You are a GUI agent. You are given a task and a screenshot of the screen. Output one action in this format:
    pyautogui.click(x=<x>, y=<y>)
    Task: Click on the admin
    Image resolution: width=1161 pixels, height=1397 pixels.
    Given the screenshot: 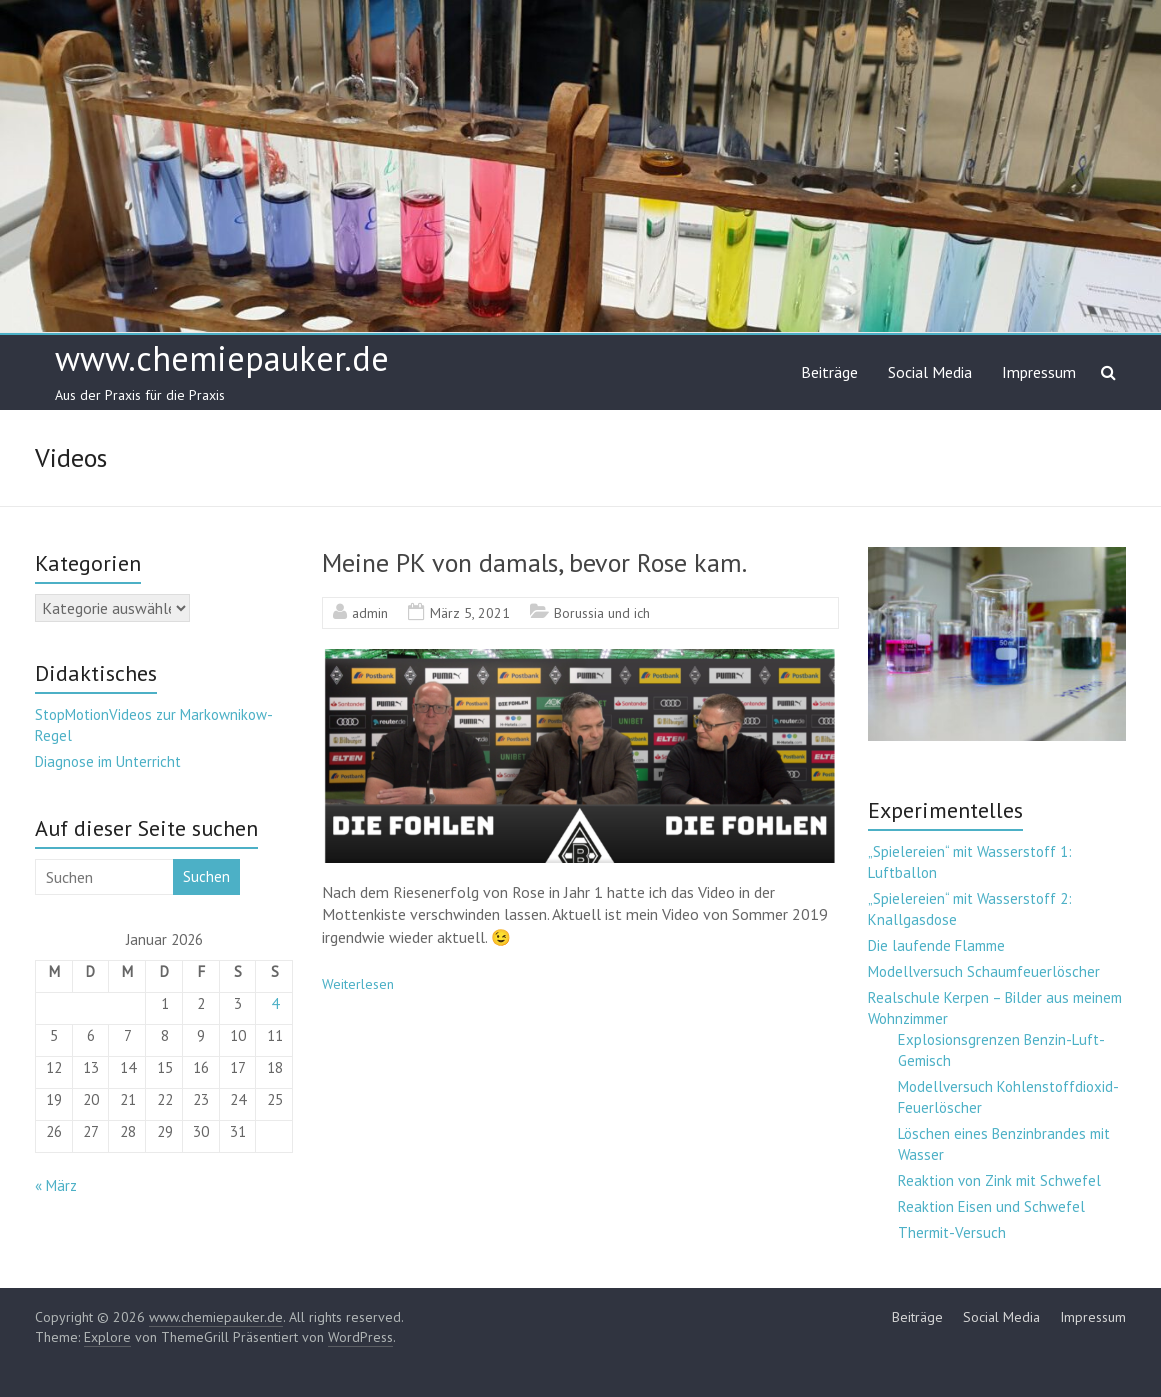 What is the action you would take?
    pyautogui.click(x=370, y=613)
    